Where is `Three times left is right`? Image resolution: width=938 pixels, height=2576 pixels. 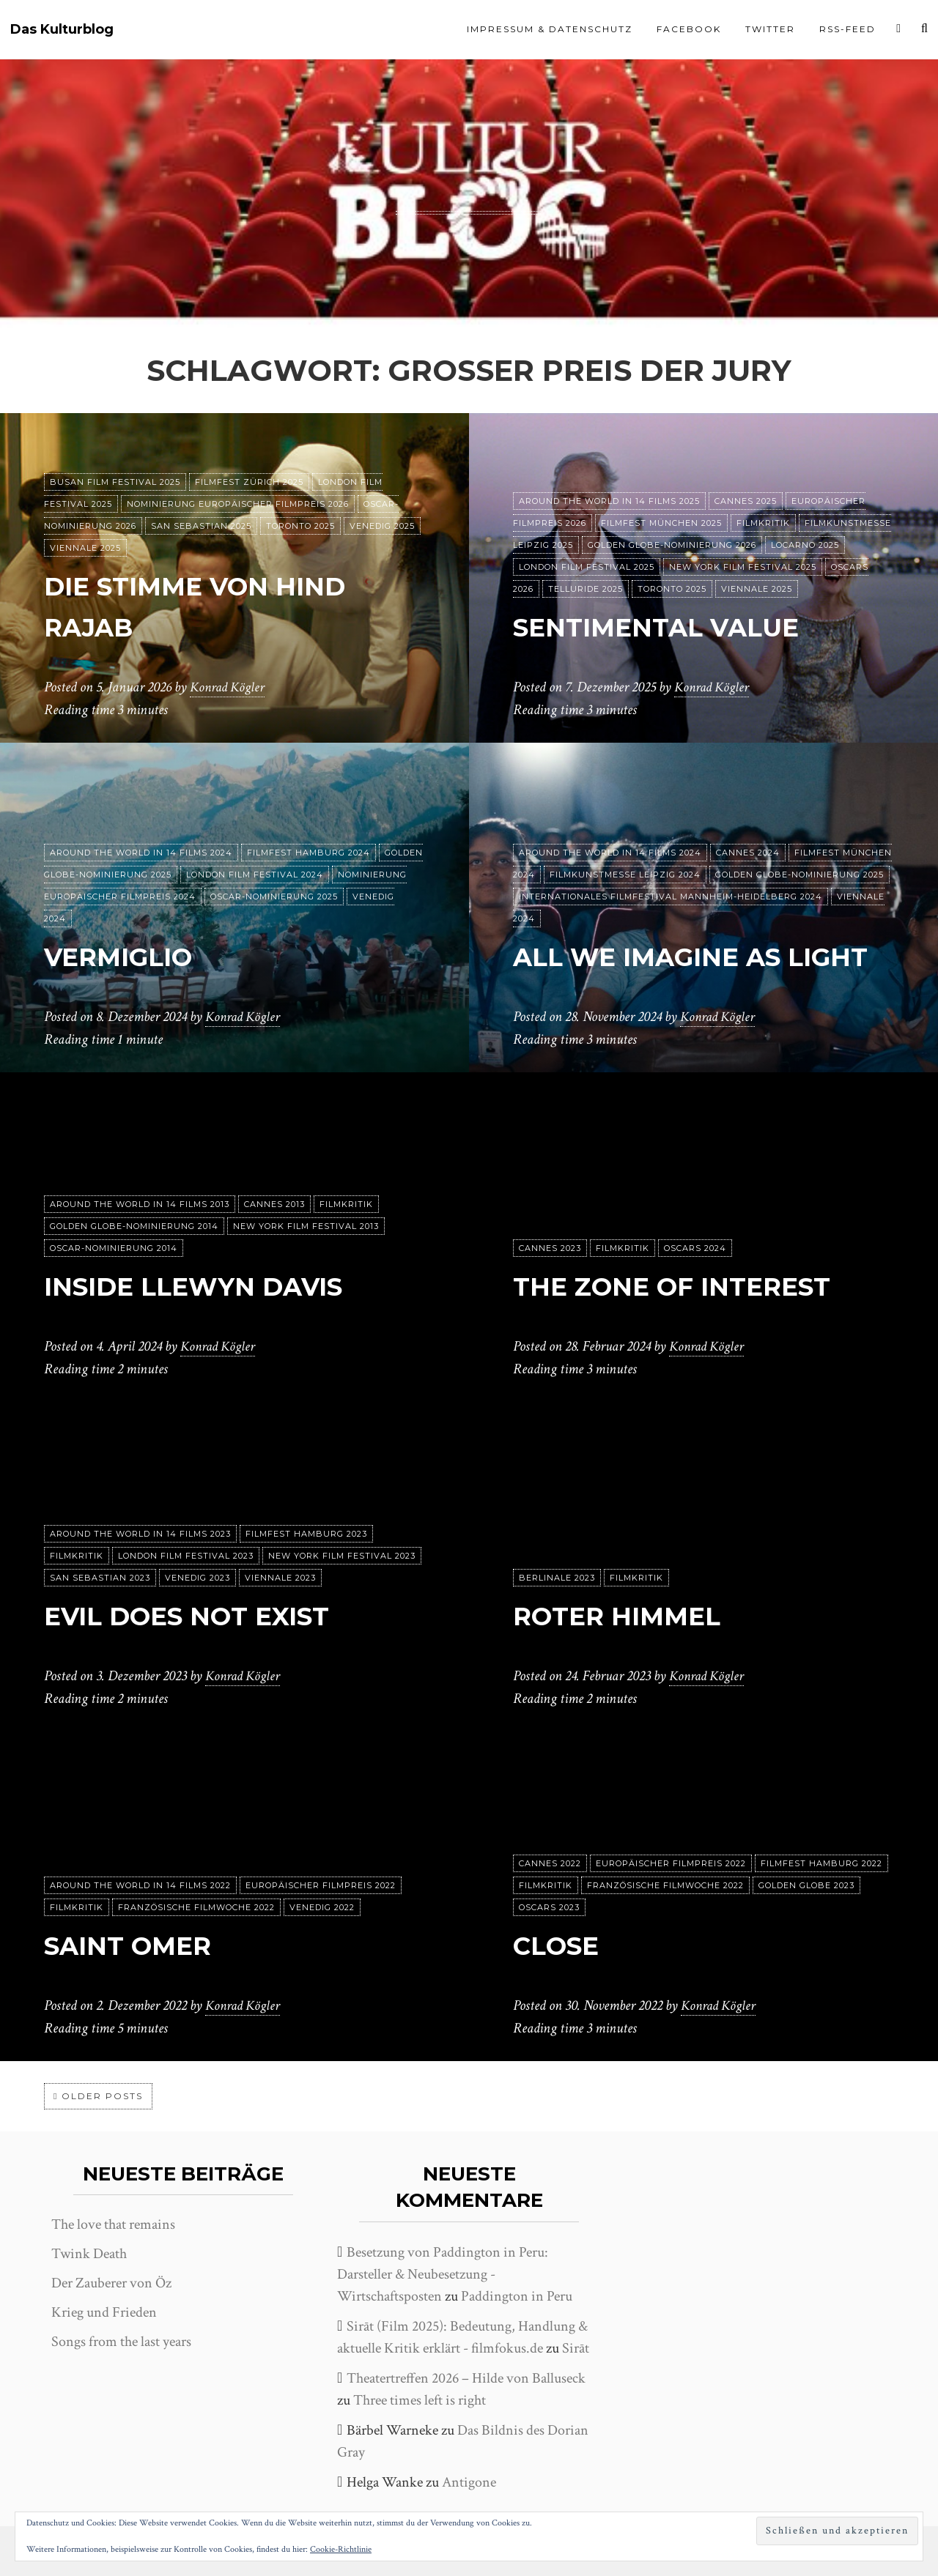
Three times left is right is located at coordinates (419, 2400).